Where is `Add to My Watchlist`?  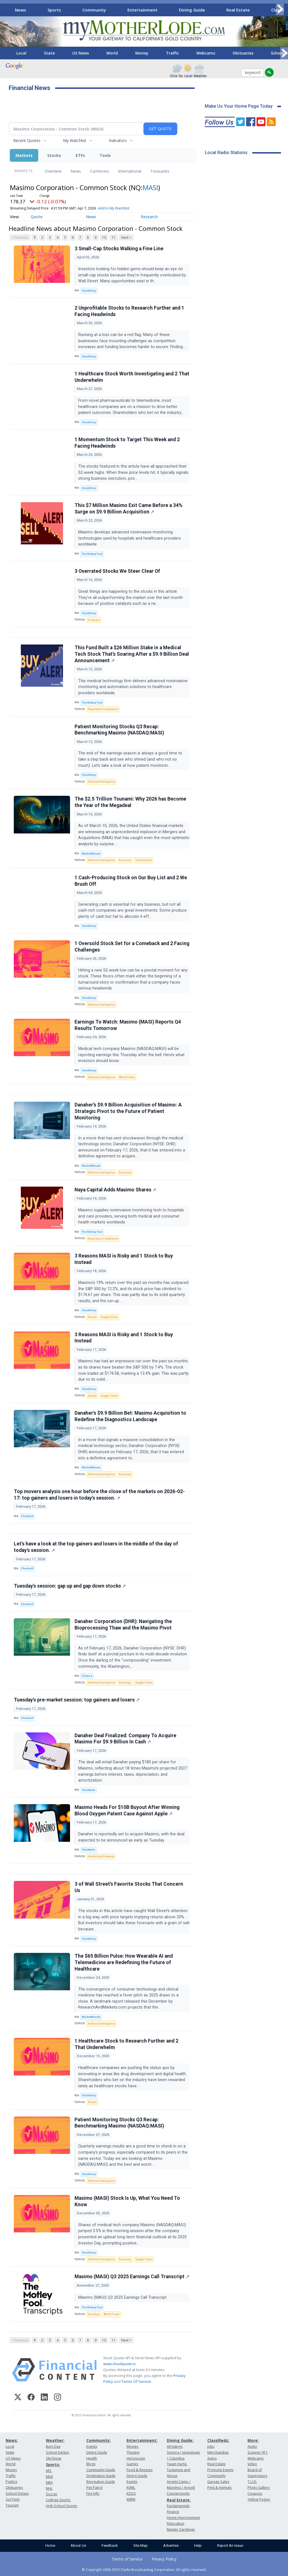 Add to My Watchlist is located at coordinates (113, 208).